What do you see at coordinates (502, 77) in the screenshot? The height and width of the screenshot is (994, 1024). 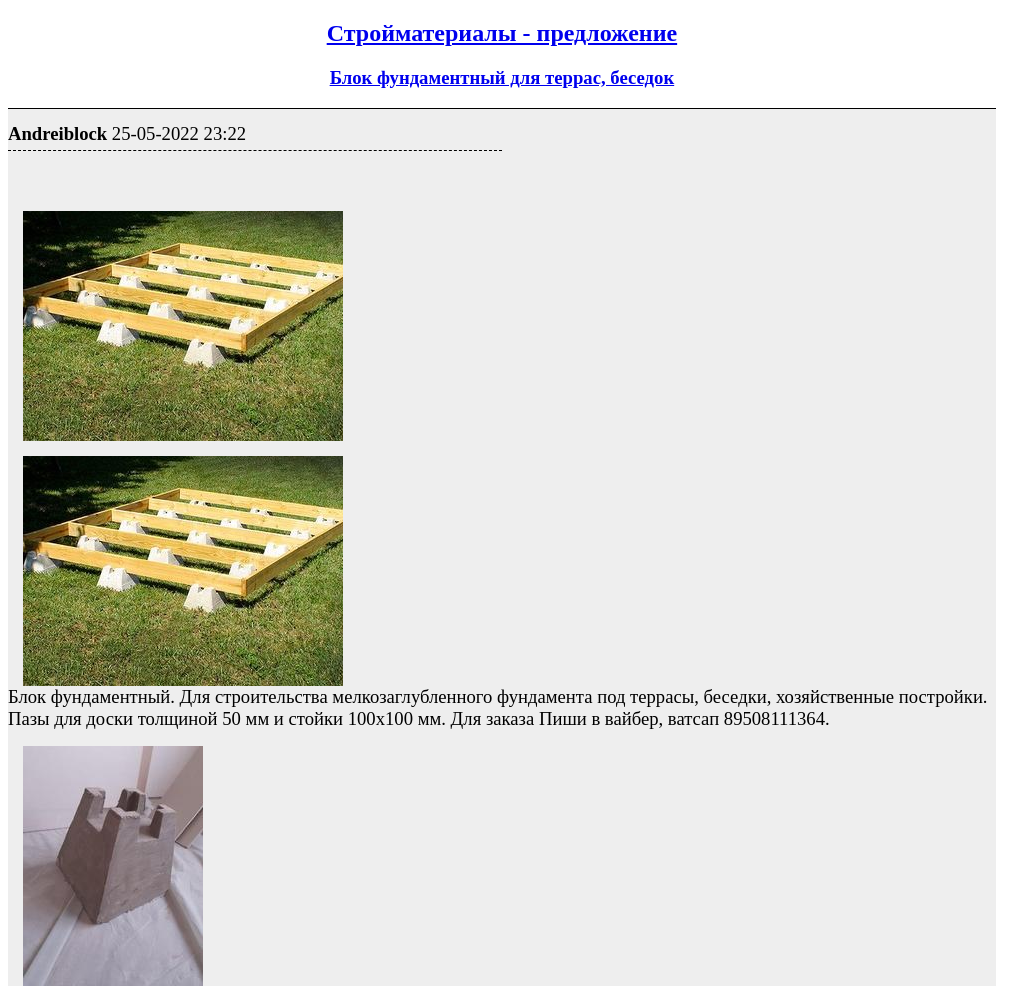 I see `Блок фундаментный для террас, беседок` at bounding box center [502, 77].